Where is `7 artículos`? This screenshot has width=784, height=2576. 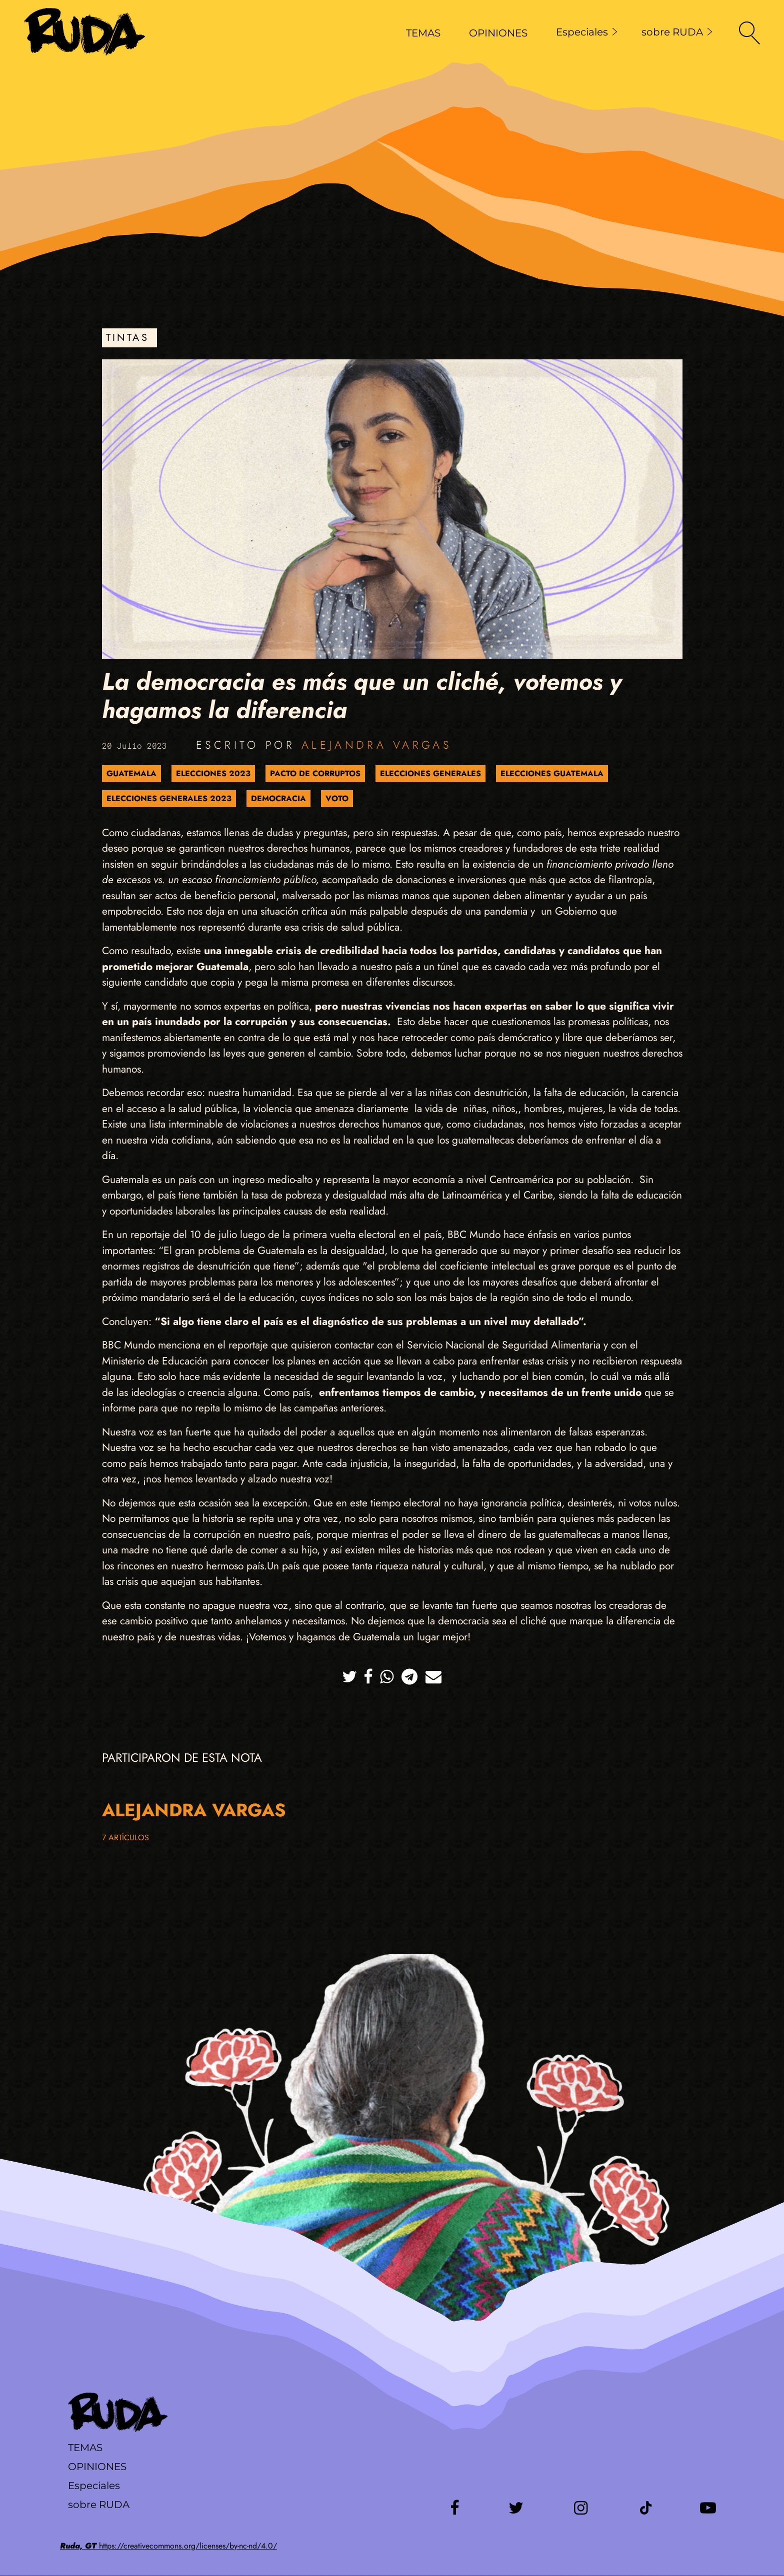 7 artículos is located at coordinates (125, 1837).